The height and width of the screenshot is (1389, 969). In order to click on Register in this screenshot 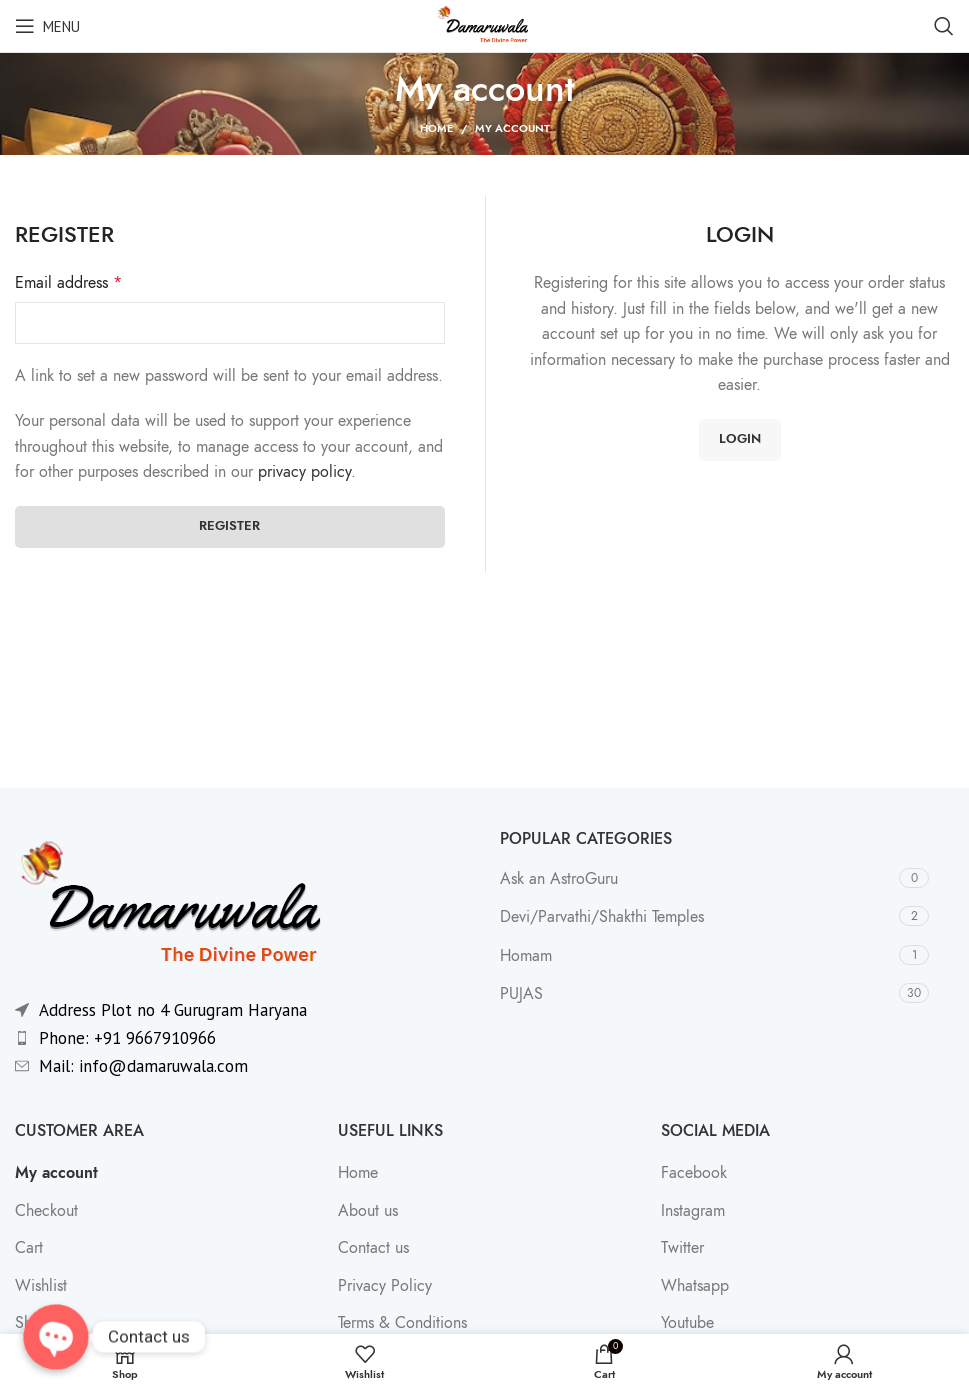, I will do `click(229, 526)`.